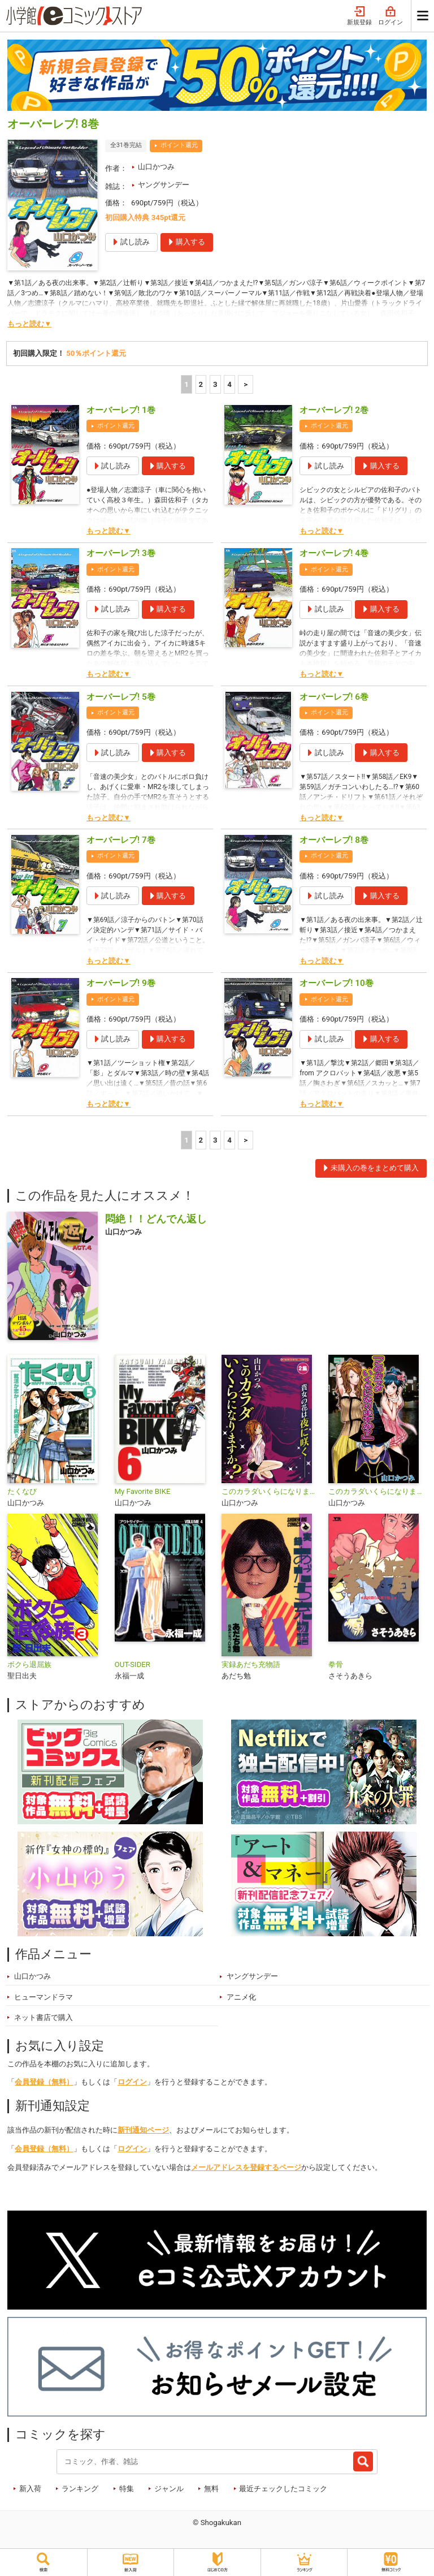  What do you see at coordinates (334, 553) in the screenshot?
I see `オーバーレブ! 4巻` at bounding box center [334, 553].